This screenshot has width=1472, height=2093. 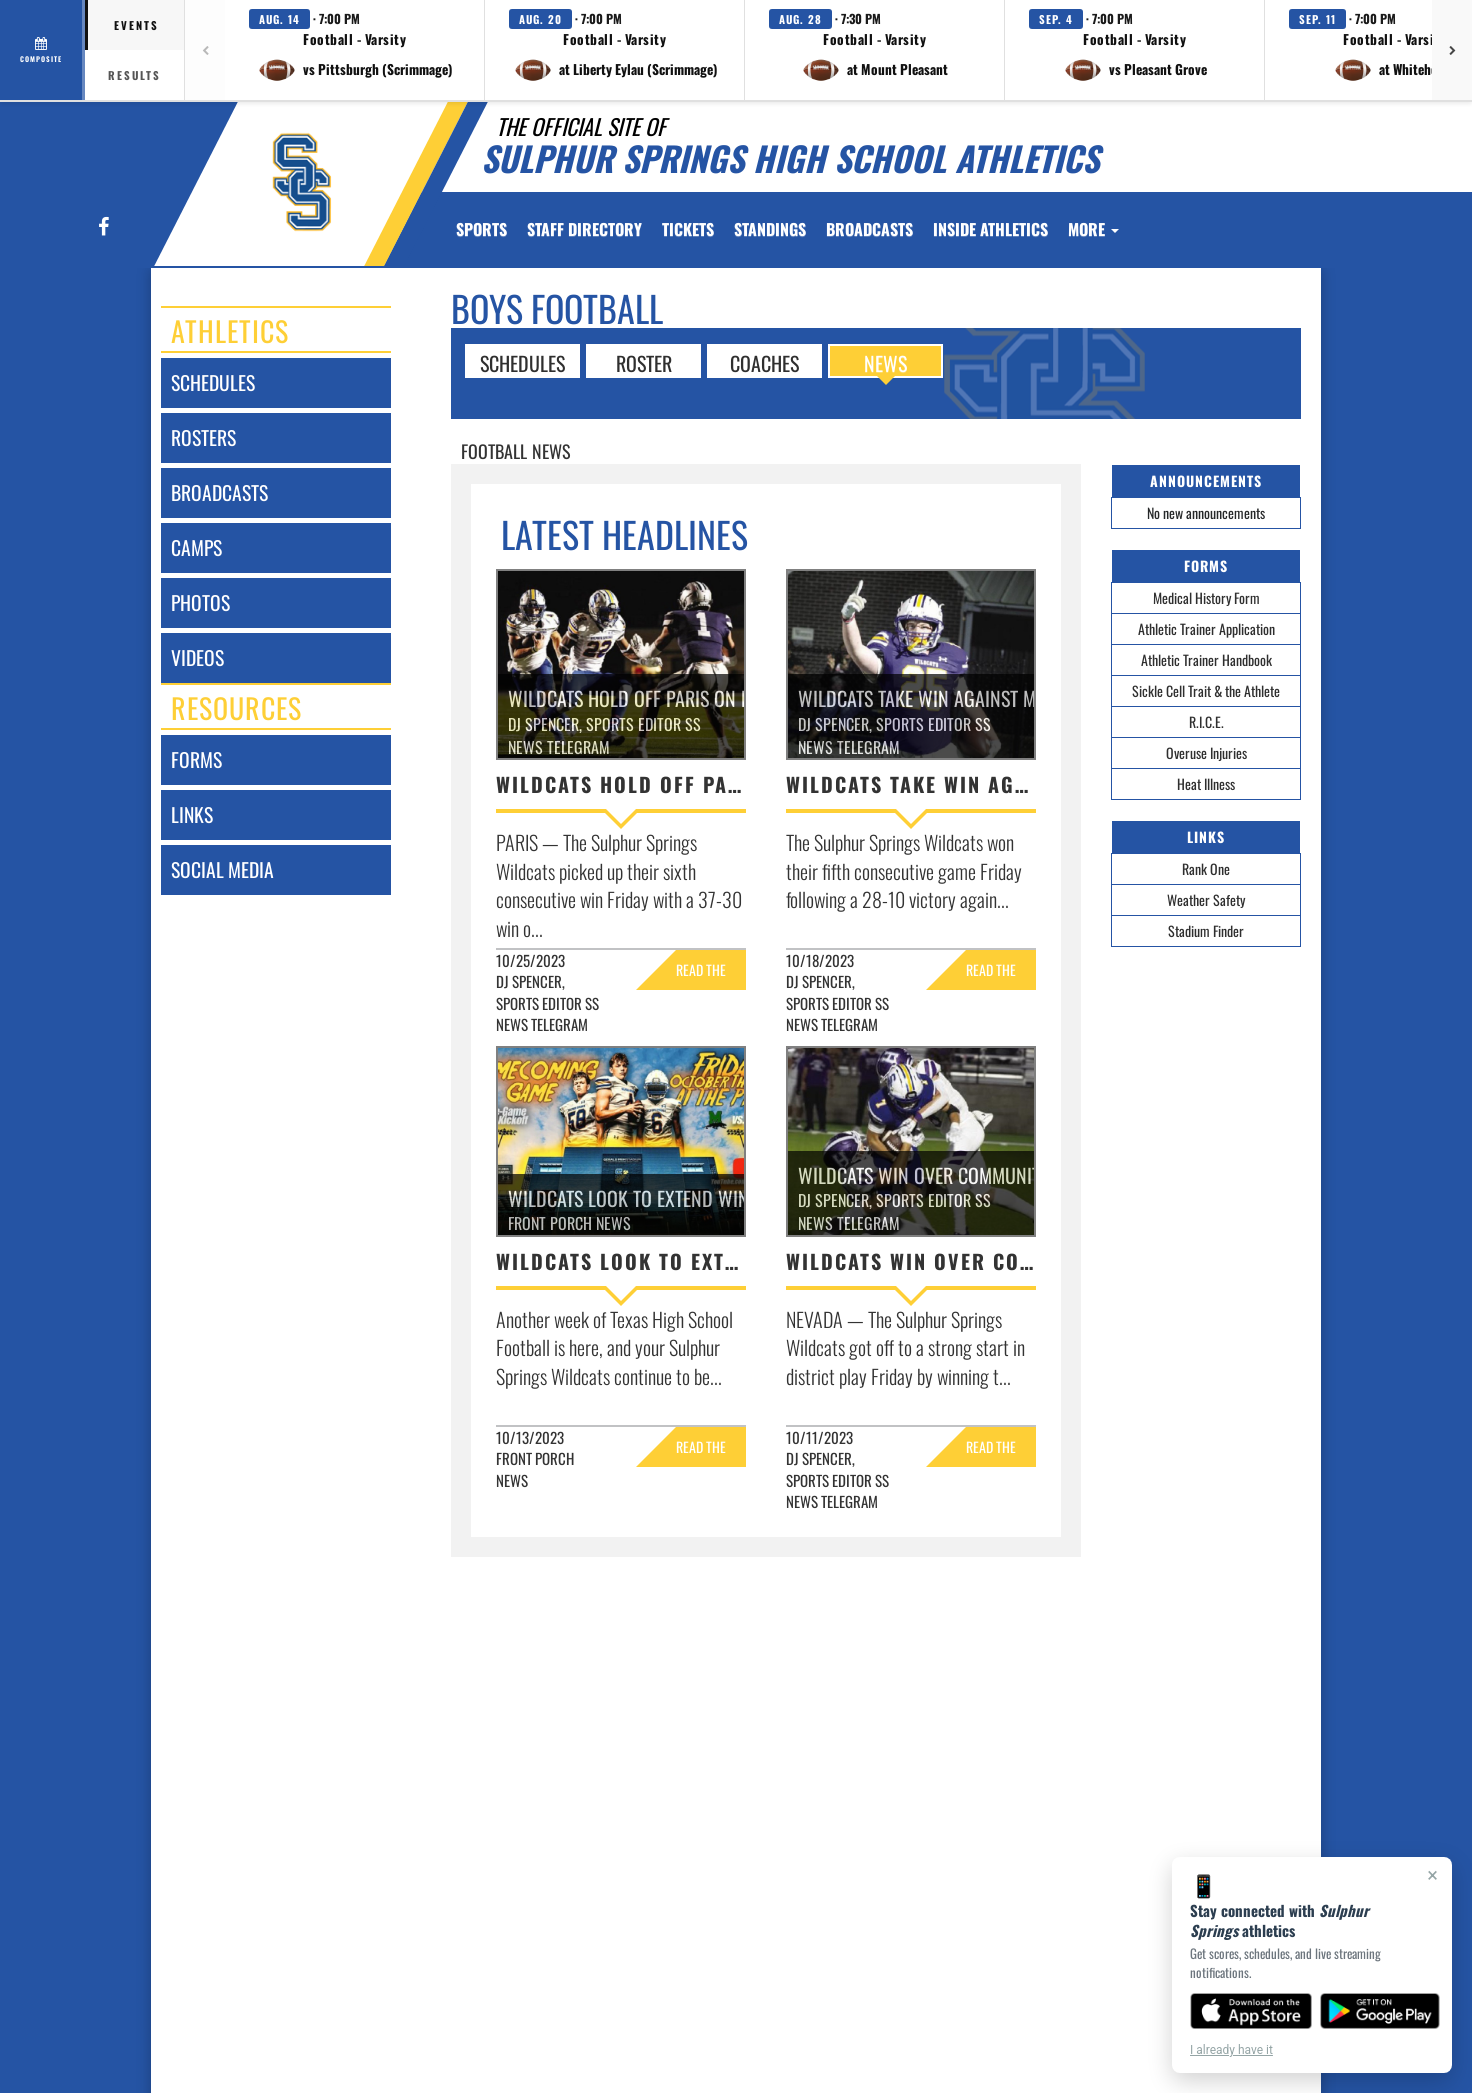 What do you see at coordinates (1452, 50) in the screenshot?
I see `[Next games]` at bounding box center [1452, 50].